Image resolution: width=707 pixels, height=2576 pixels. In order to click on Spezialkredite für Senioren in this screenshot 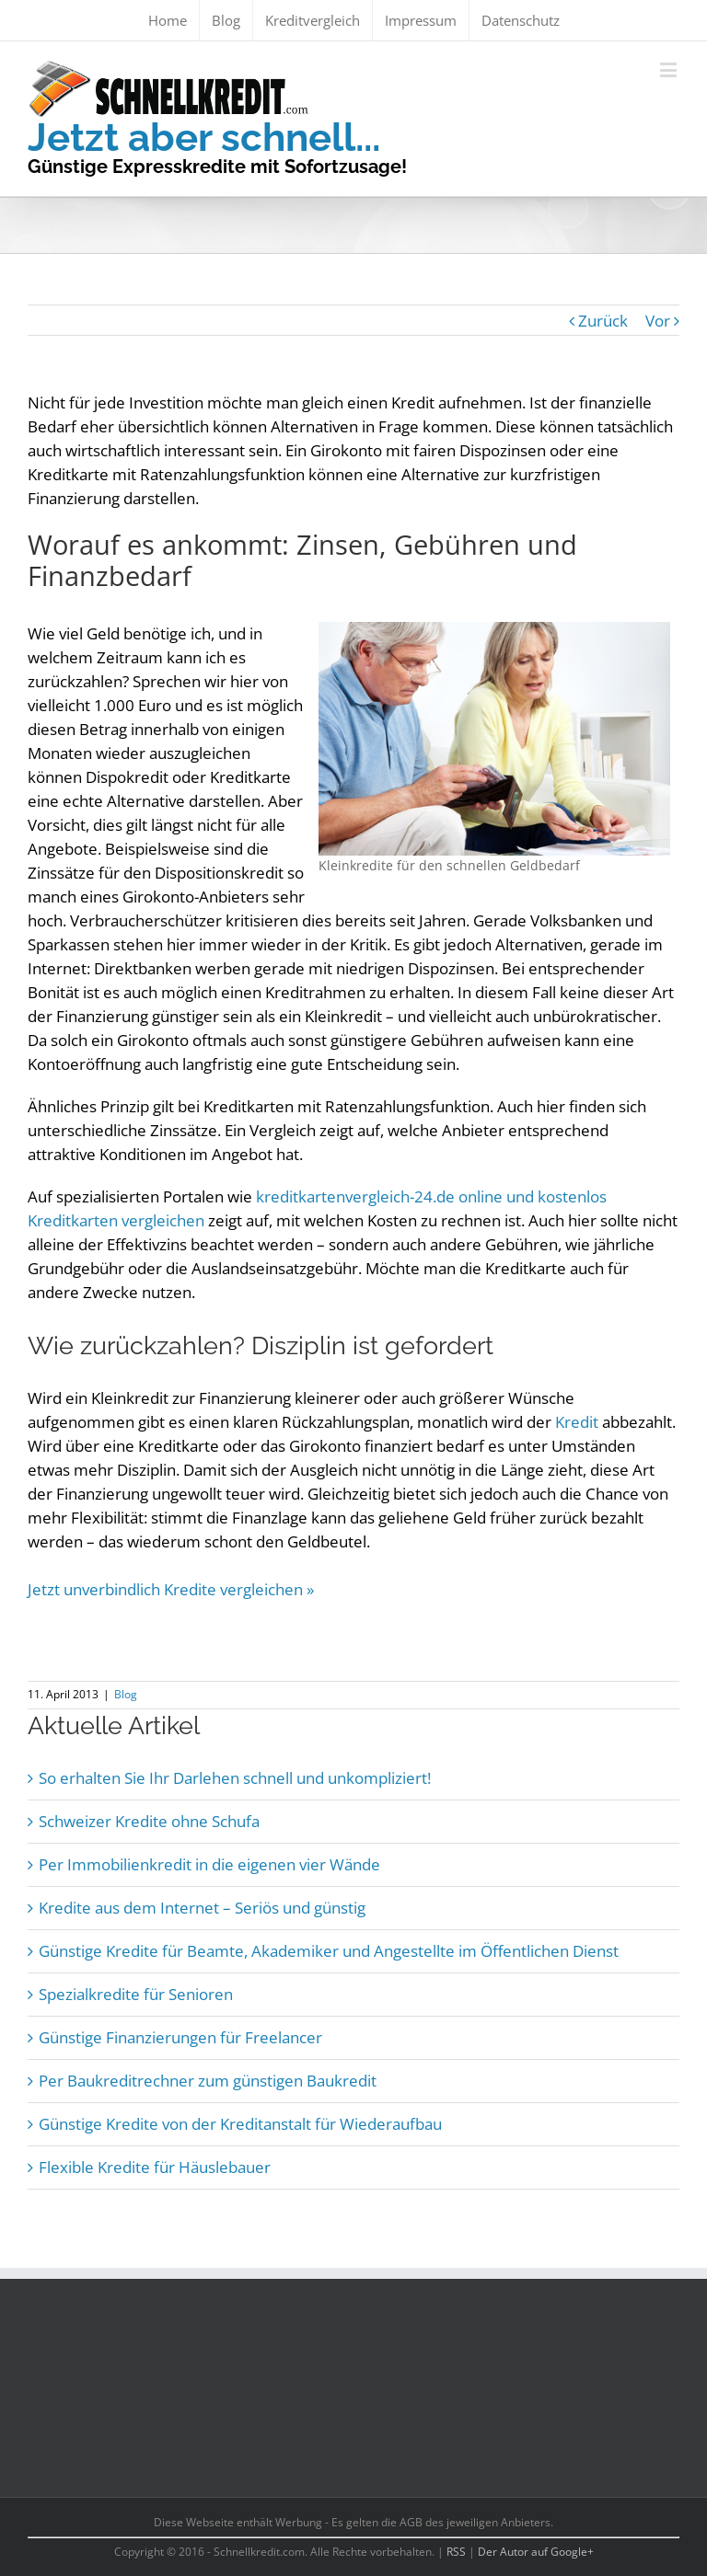, I will do `click(136, 1994)`.